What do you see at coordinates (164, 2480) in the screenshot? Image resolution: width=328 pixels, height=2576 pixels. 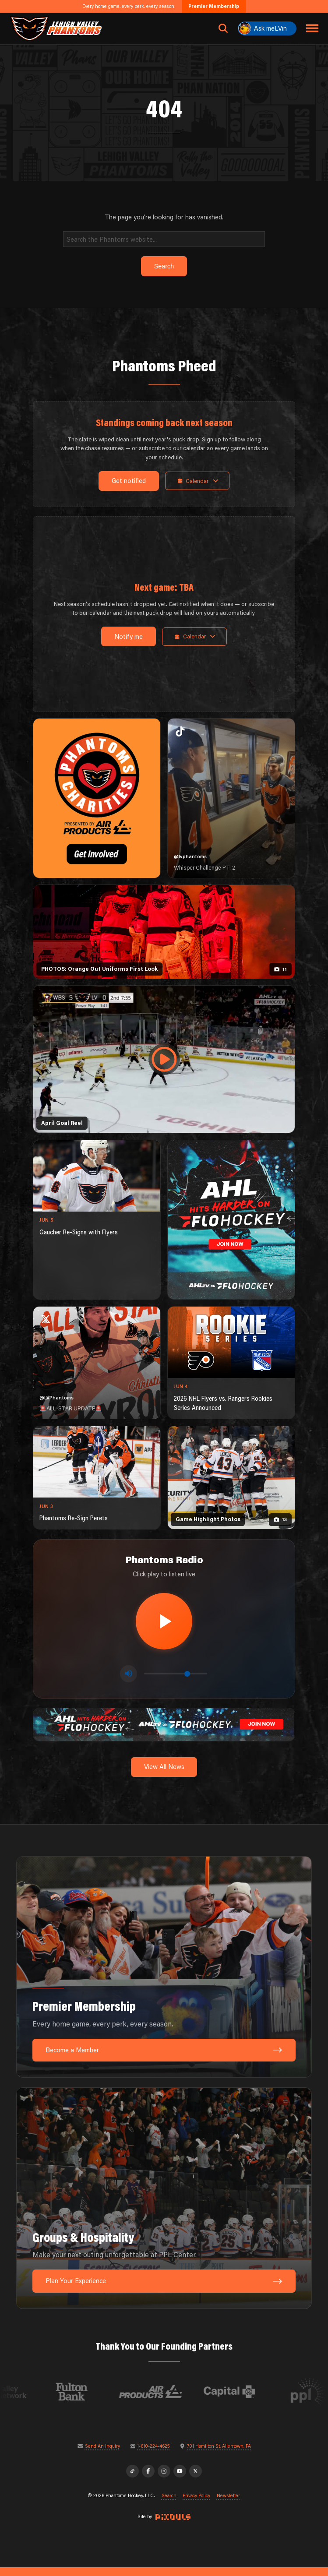 I see `[Instagram]` at bounding box center [164, 2480].